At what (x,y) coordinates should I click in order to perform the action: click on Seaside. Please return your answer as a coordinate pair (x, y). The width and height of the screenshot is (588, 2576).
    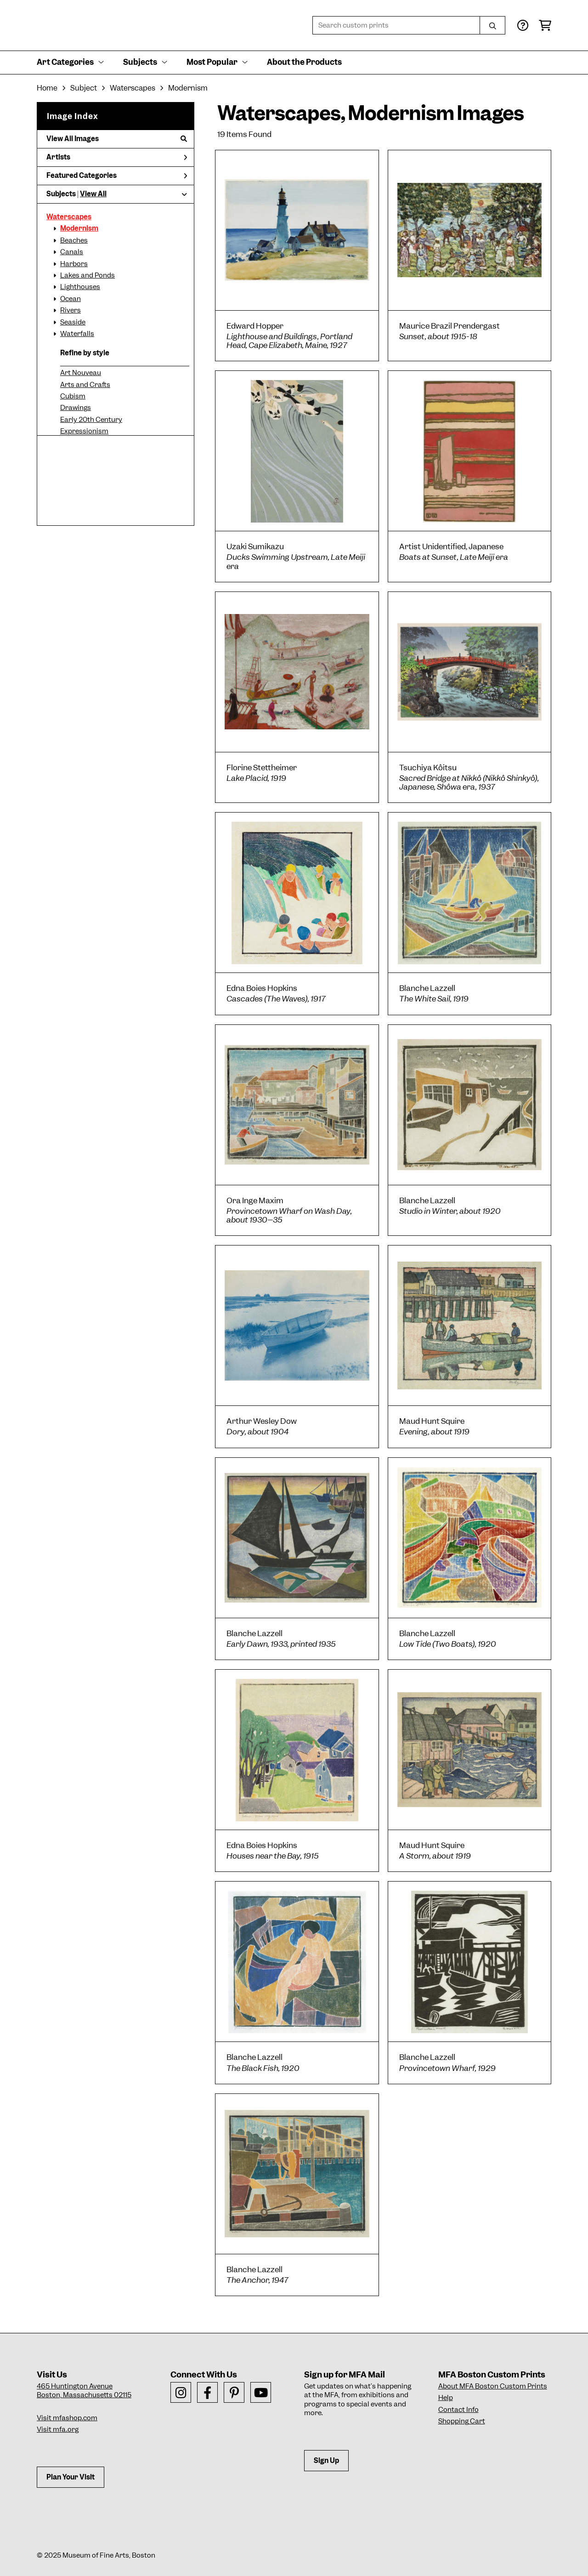
    Looking at the image, I should click on (72, 322).